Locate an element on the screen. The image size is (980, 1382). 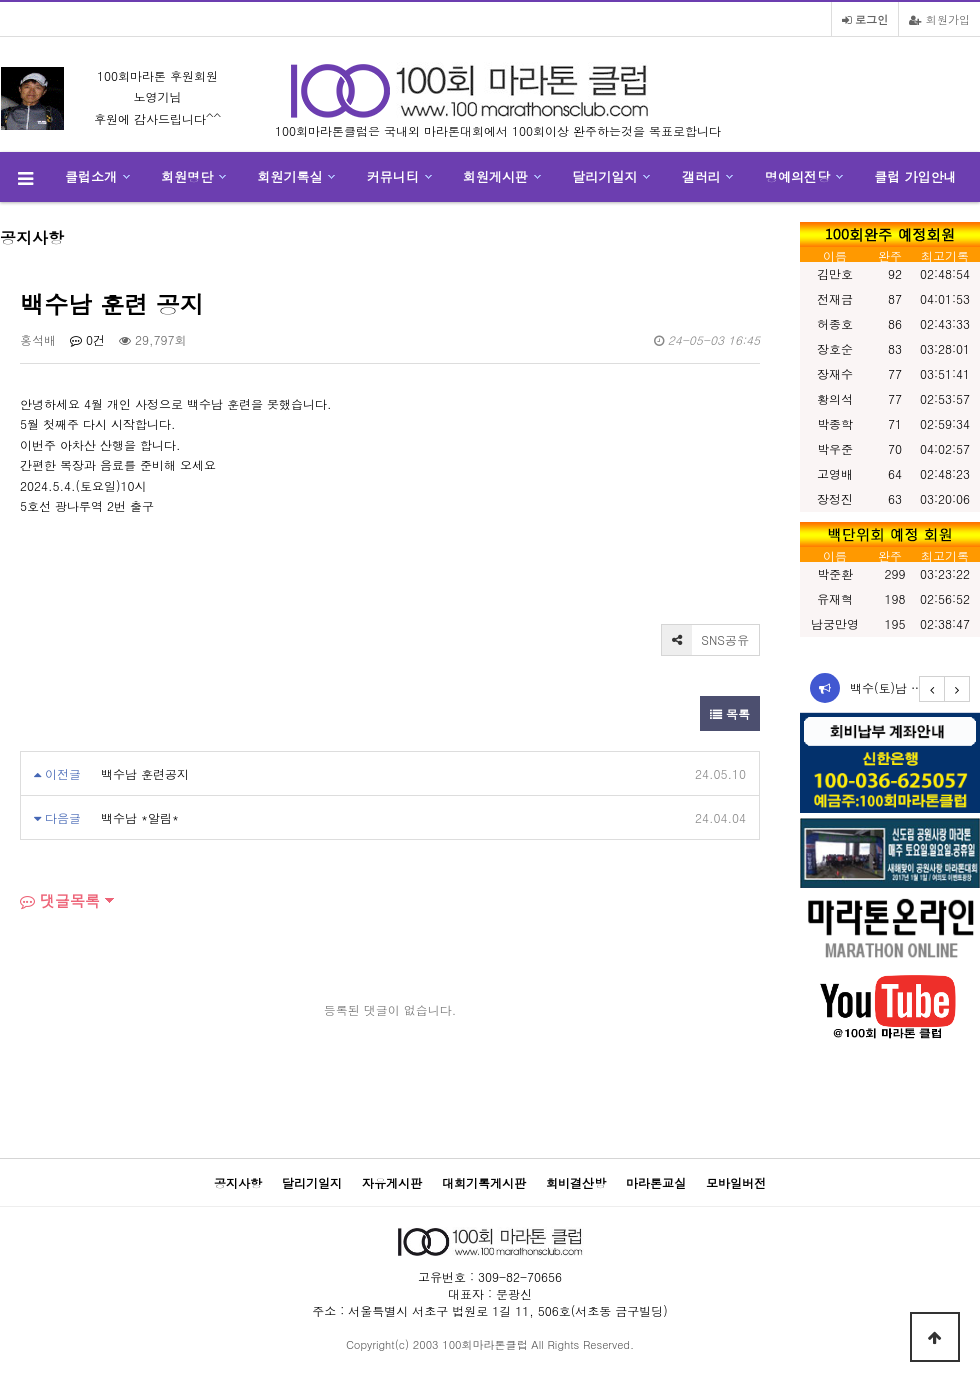
자유게시판 is located at coordinates (392, 1182).